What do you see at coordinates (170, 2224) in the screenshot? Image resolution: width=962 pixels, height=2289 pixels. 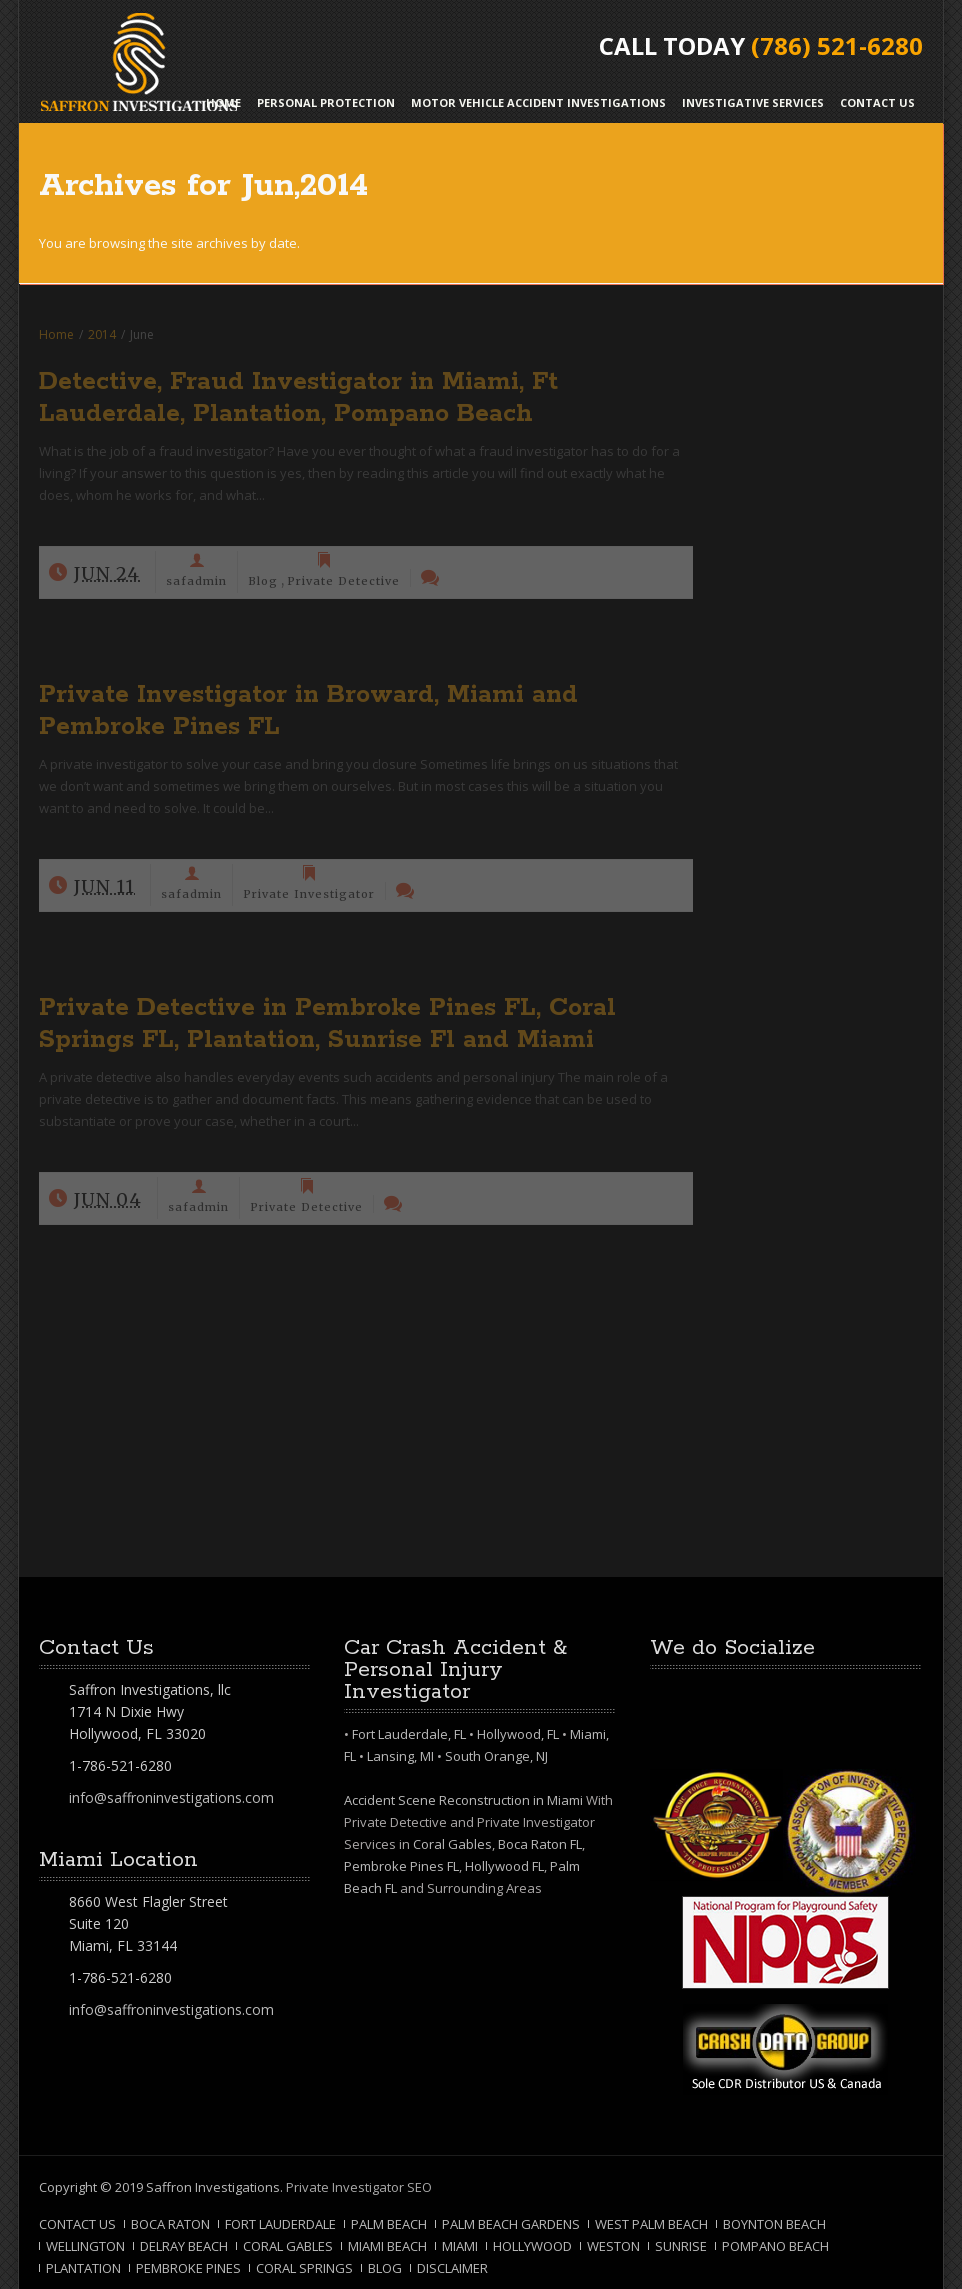 I see `Boca Raton` at bounding box center [170, 2224].